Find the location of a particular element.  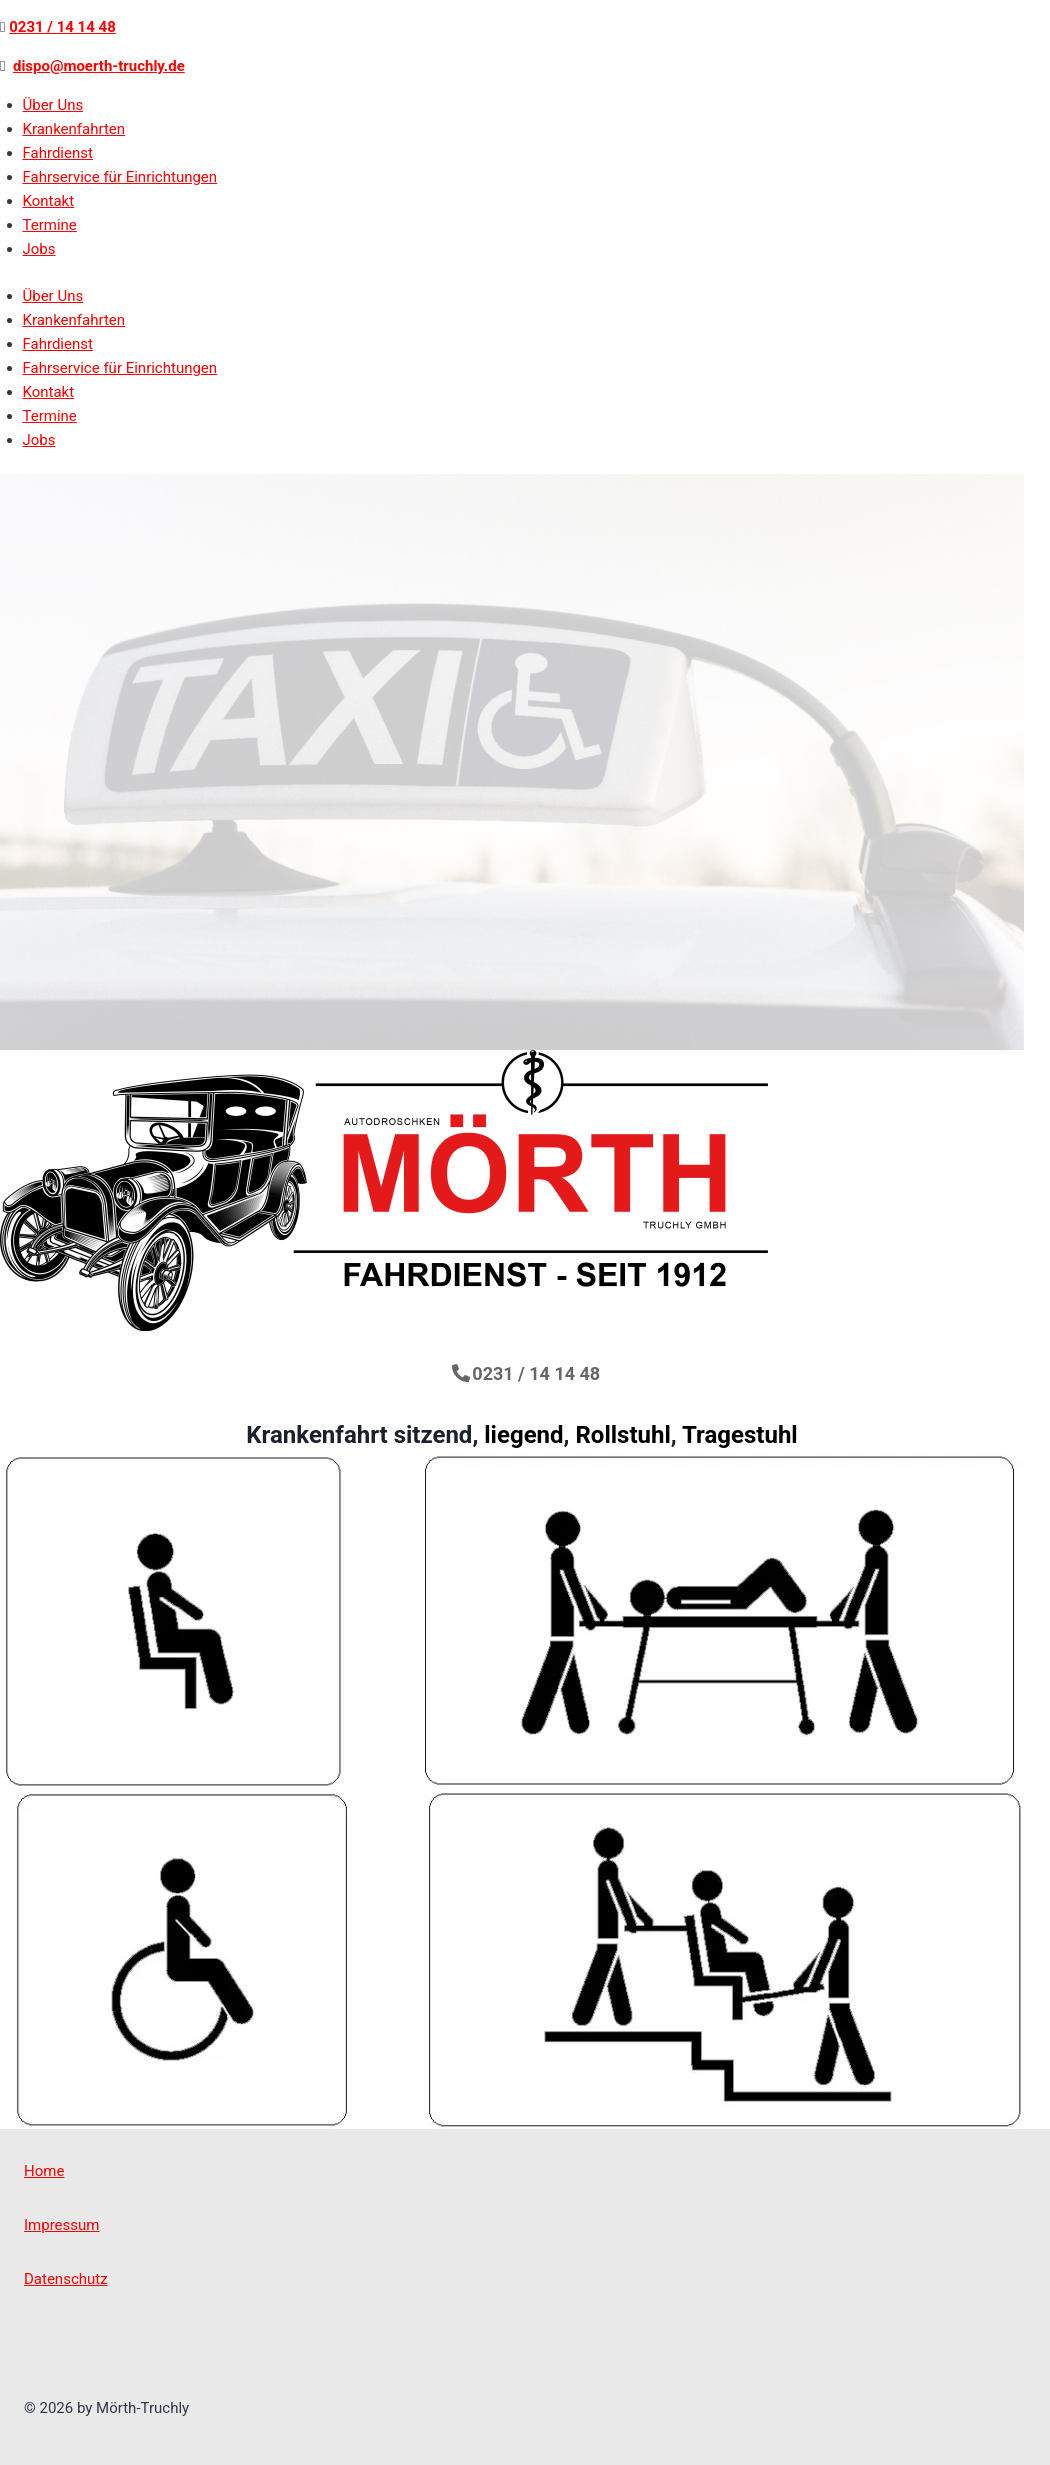

Fahrdienst is located at coordinates (58, 153).